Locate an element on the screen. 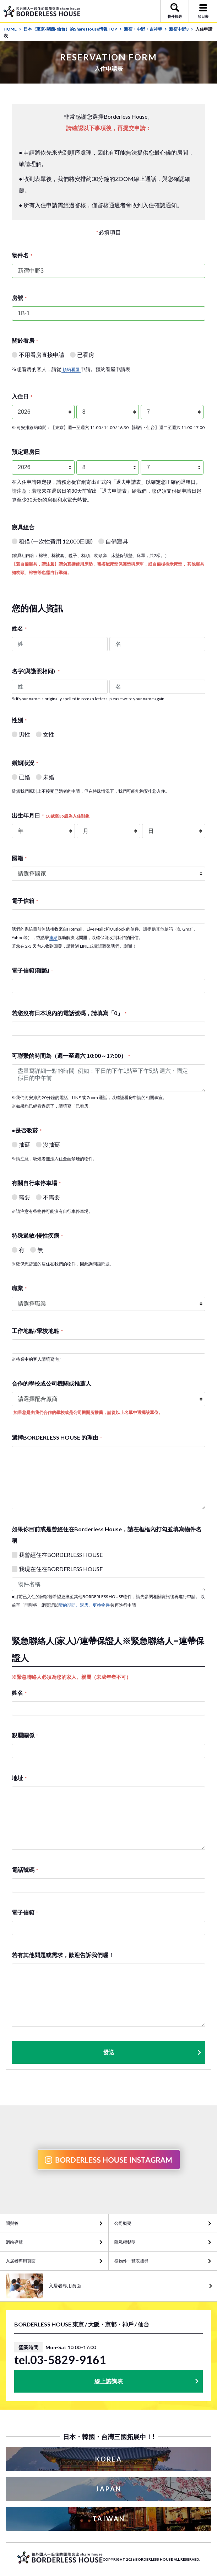 The height and width of the screenshot is (2576, 217). JAPAN is located at coordinates (108, 2489).